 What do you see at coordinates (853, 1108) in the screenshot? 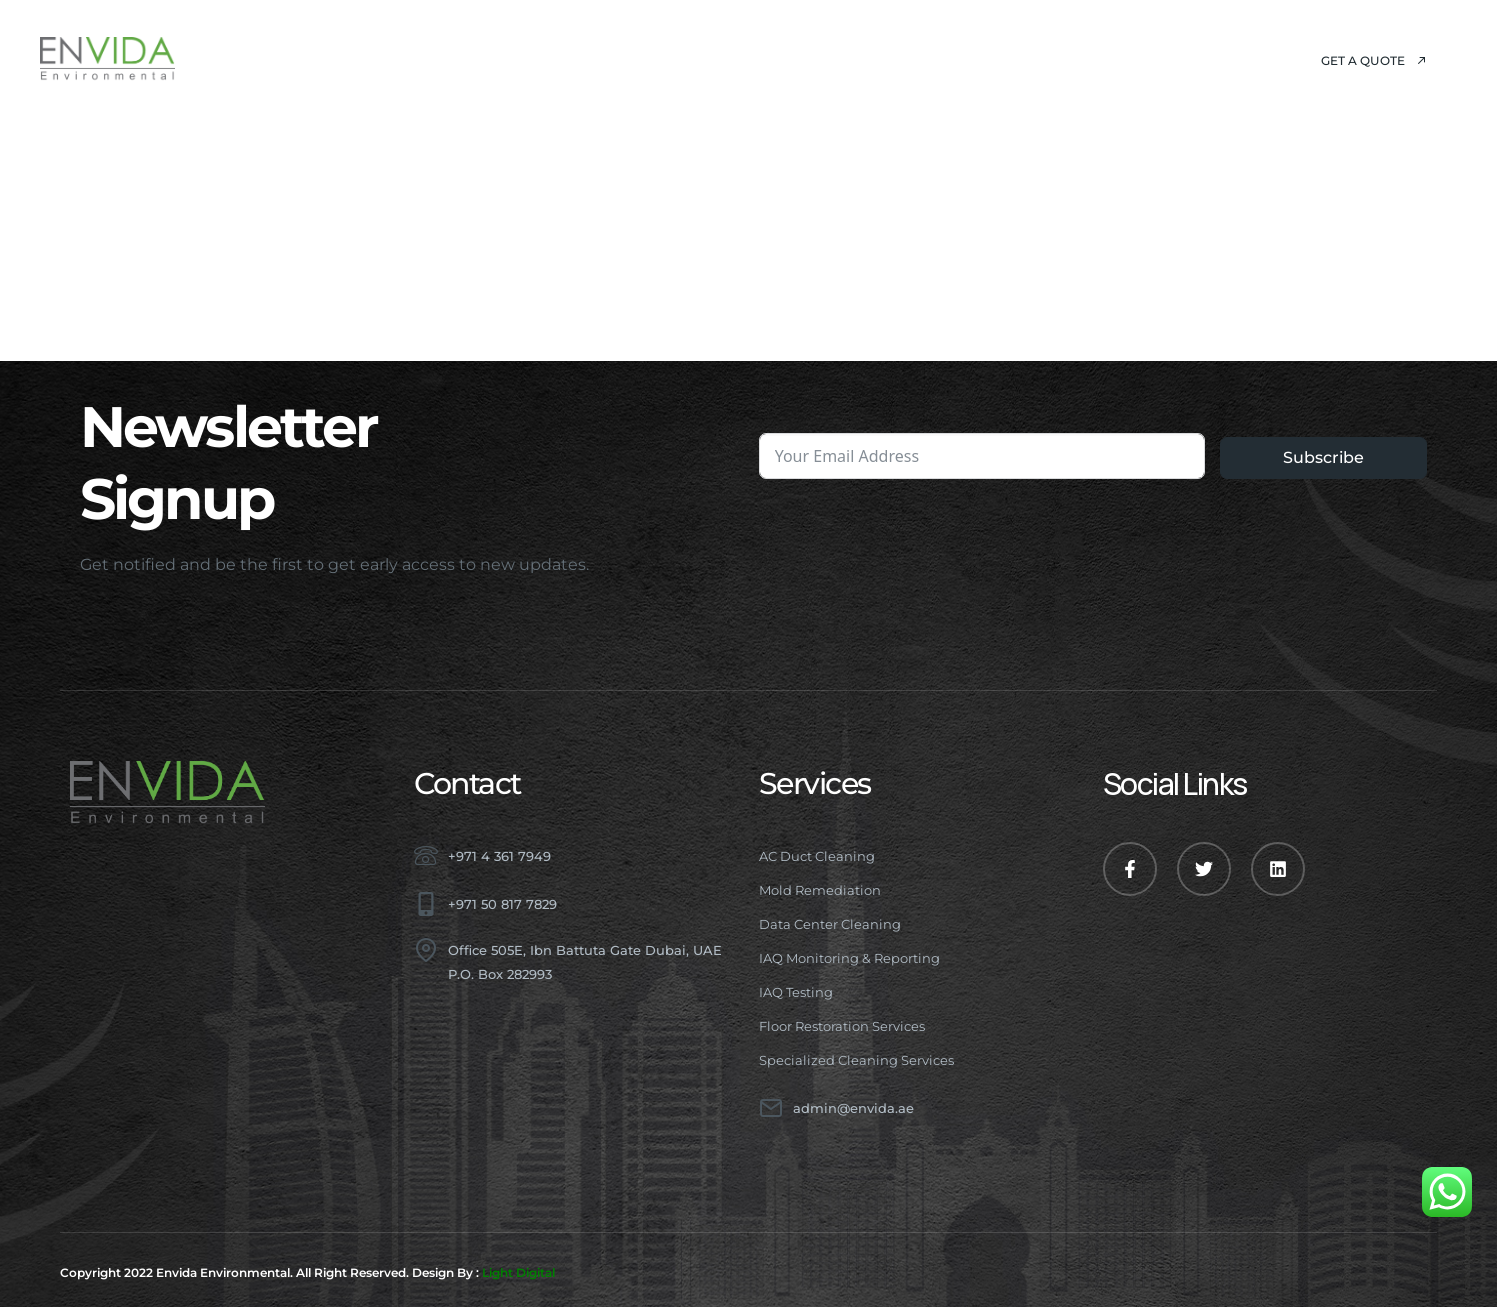
I see `admin@envida.ae` at bounding box center [853, 1108].